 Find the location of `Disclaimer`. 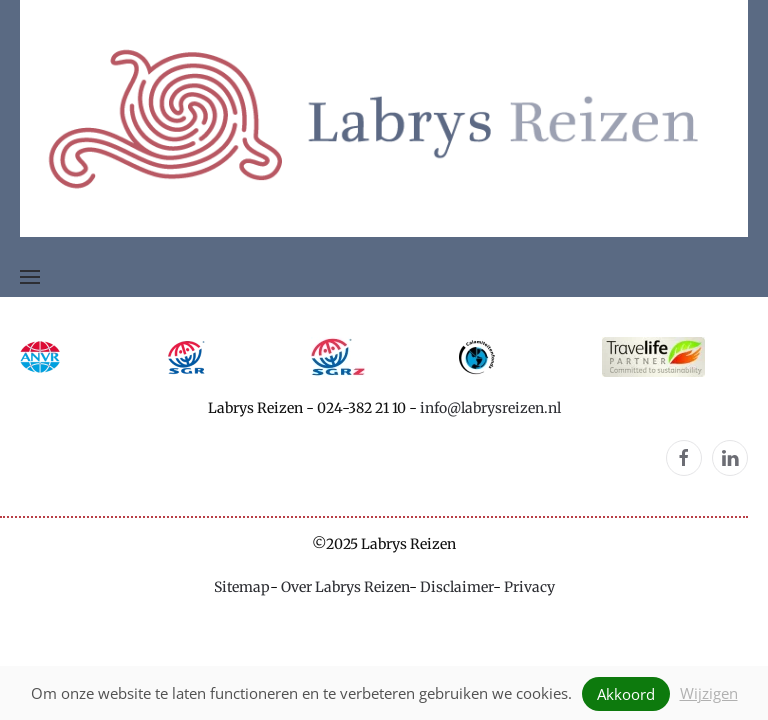

Disclaimer is located at coordinates (456, 587).